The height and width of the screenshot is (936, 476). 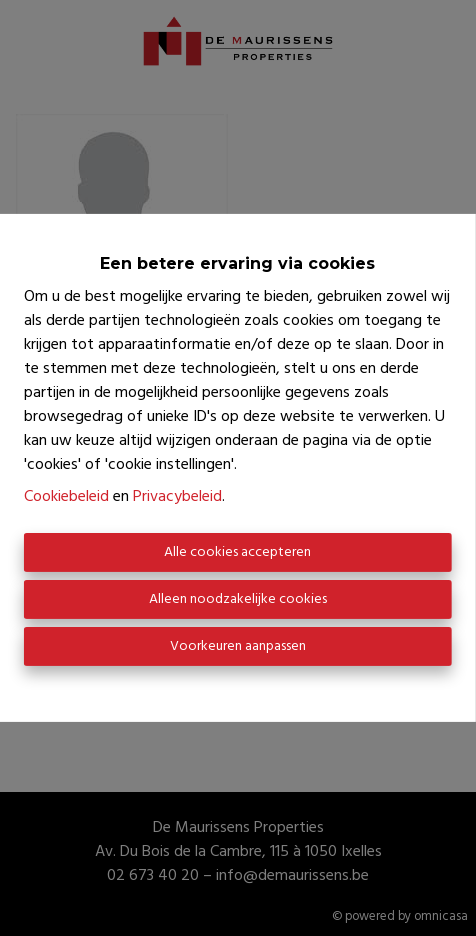 I want to click on Alle cookies accepteren, so click(x=237, y=552).